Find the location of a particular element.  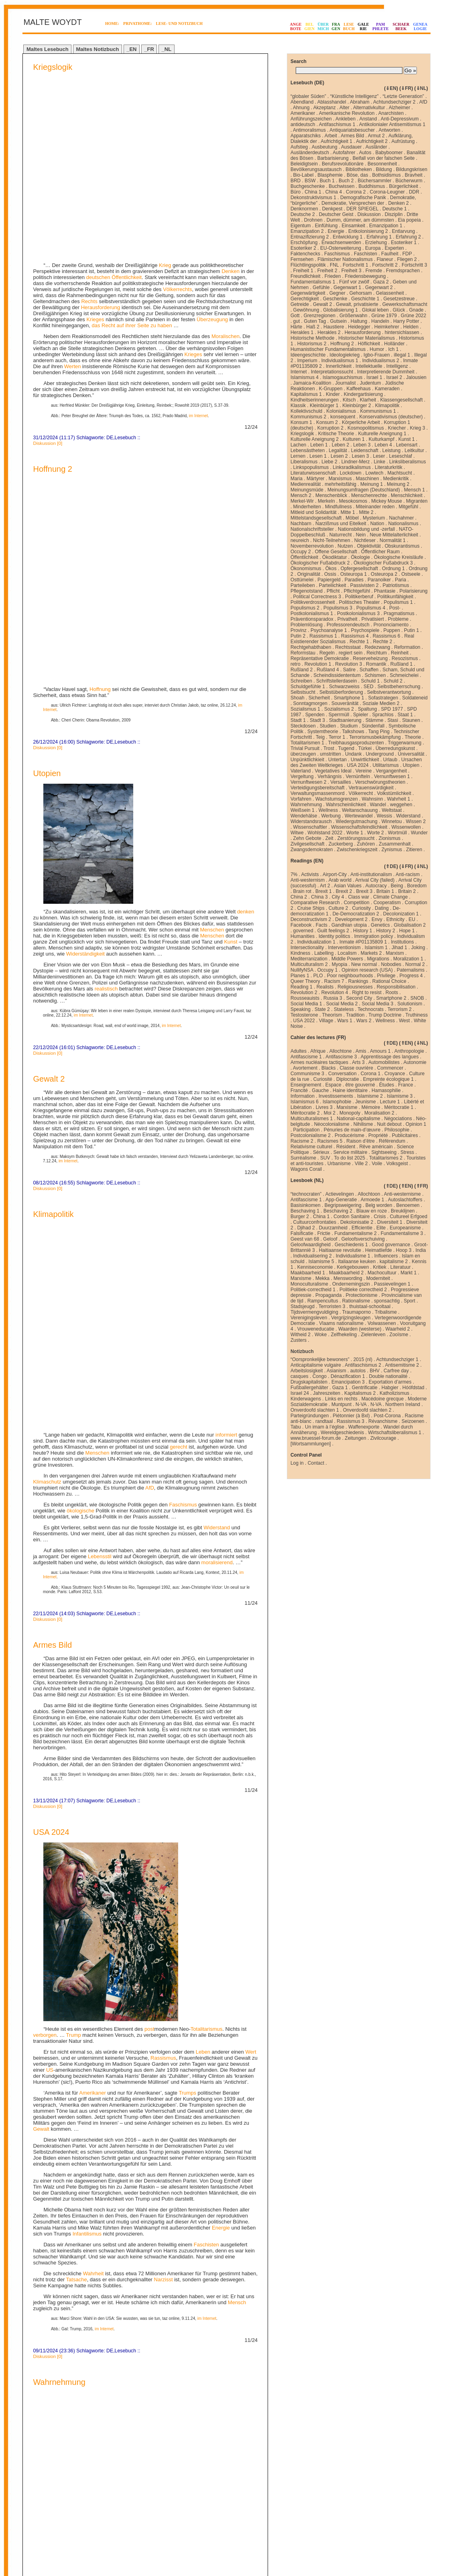

Klarheit is located at coordinates (368, 400).